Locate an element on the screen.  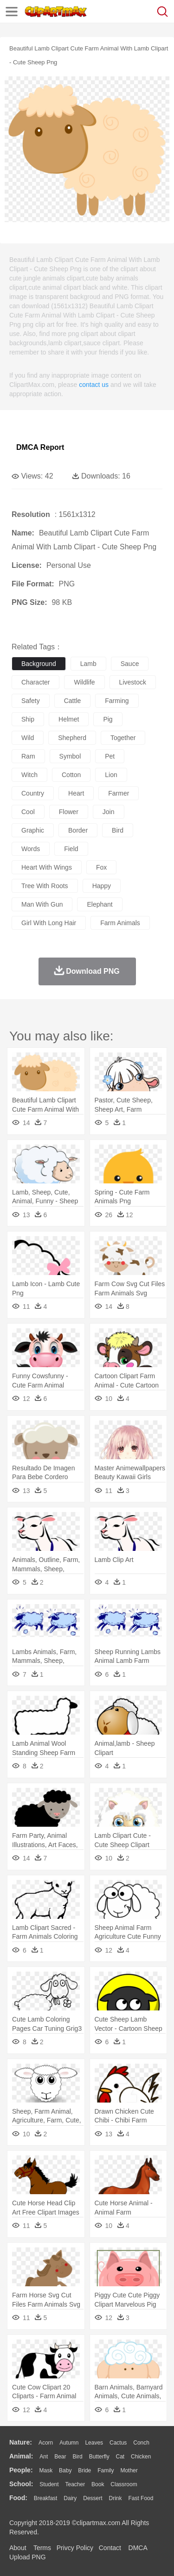
animal: is located at coordinates (21, 2456).